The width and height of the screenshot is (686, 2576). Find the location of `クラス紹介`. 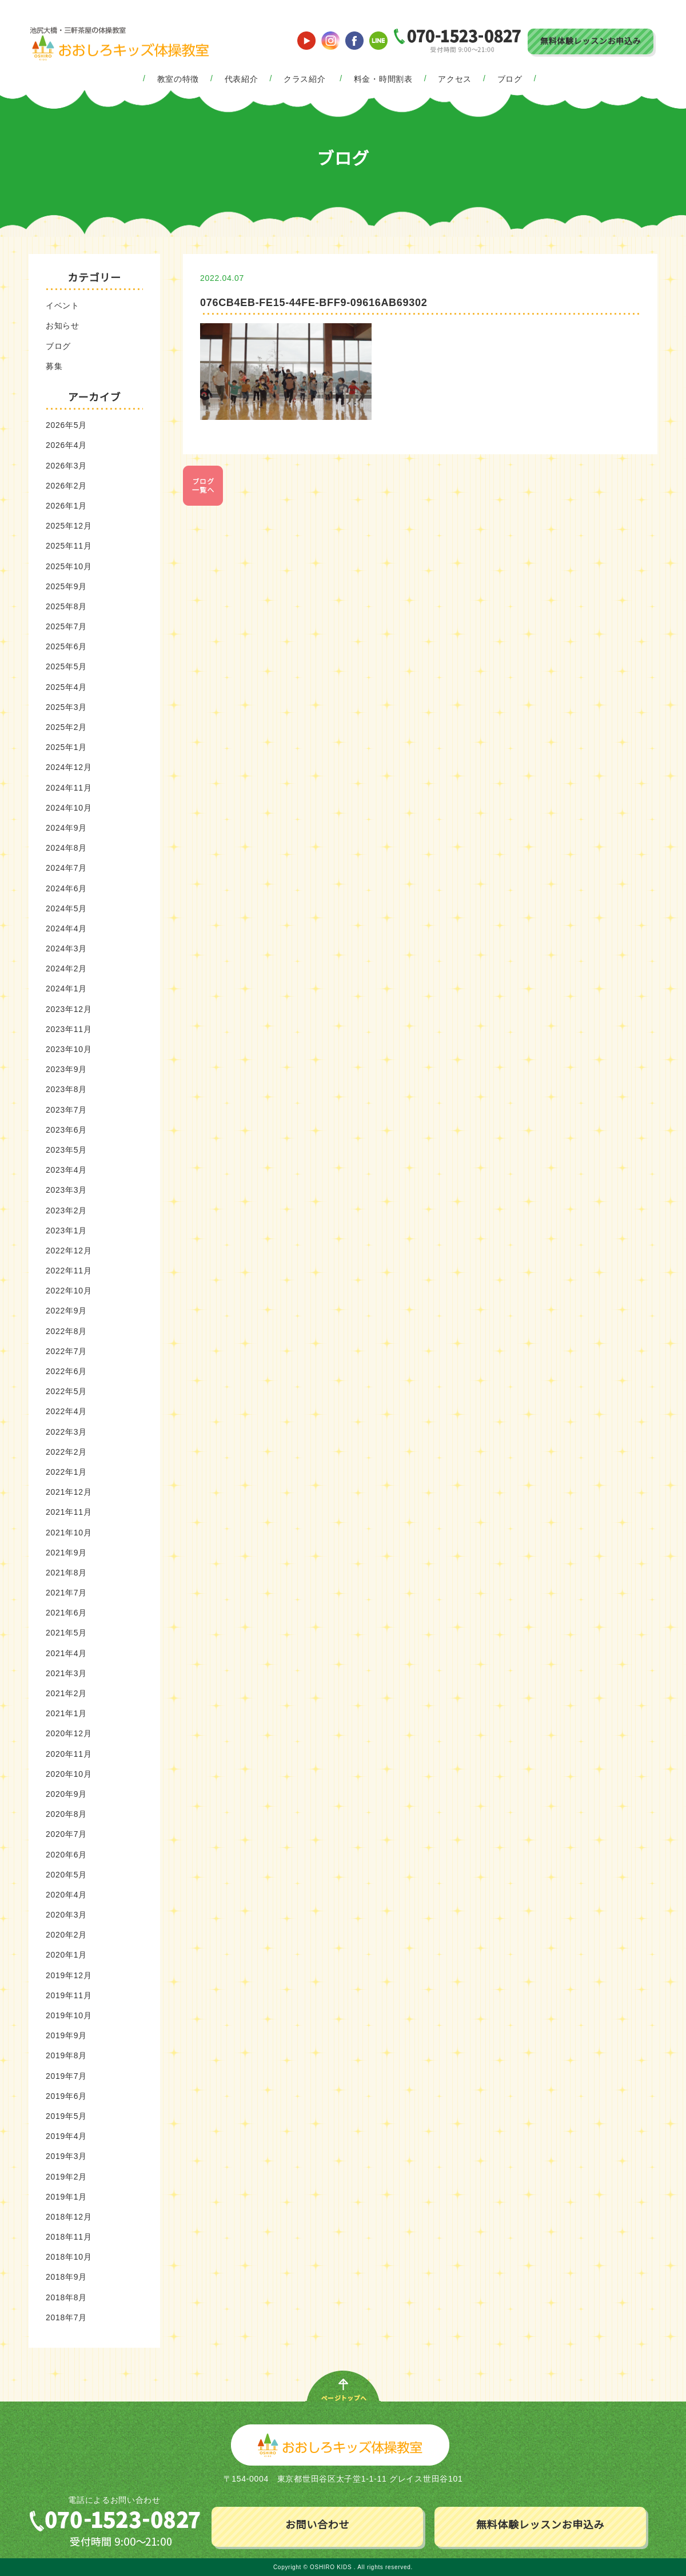

クラス紹介 is located at coordinates (305, 79).